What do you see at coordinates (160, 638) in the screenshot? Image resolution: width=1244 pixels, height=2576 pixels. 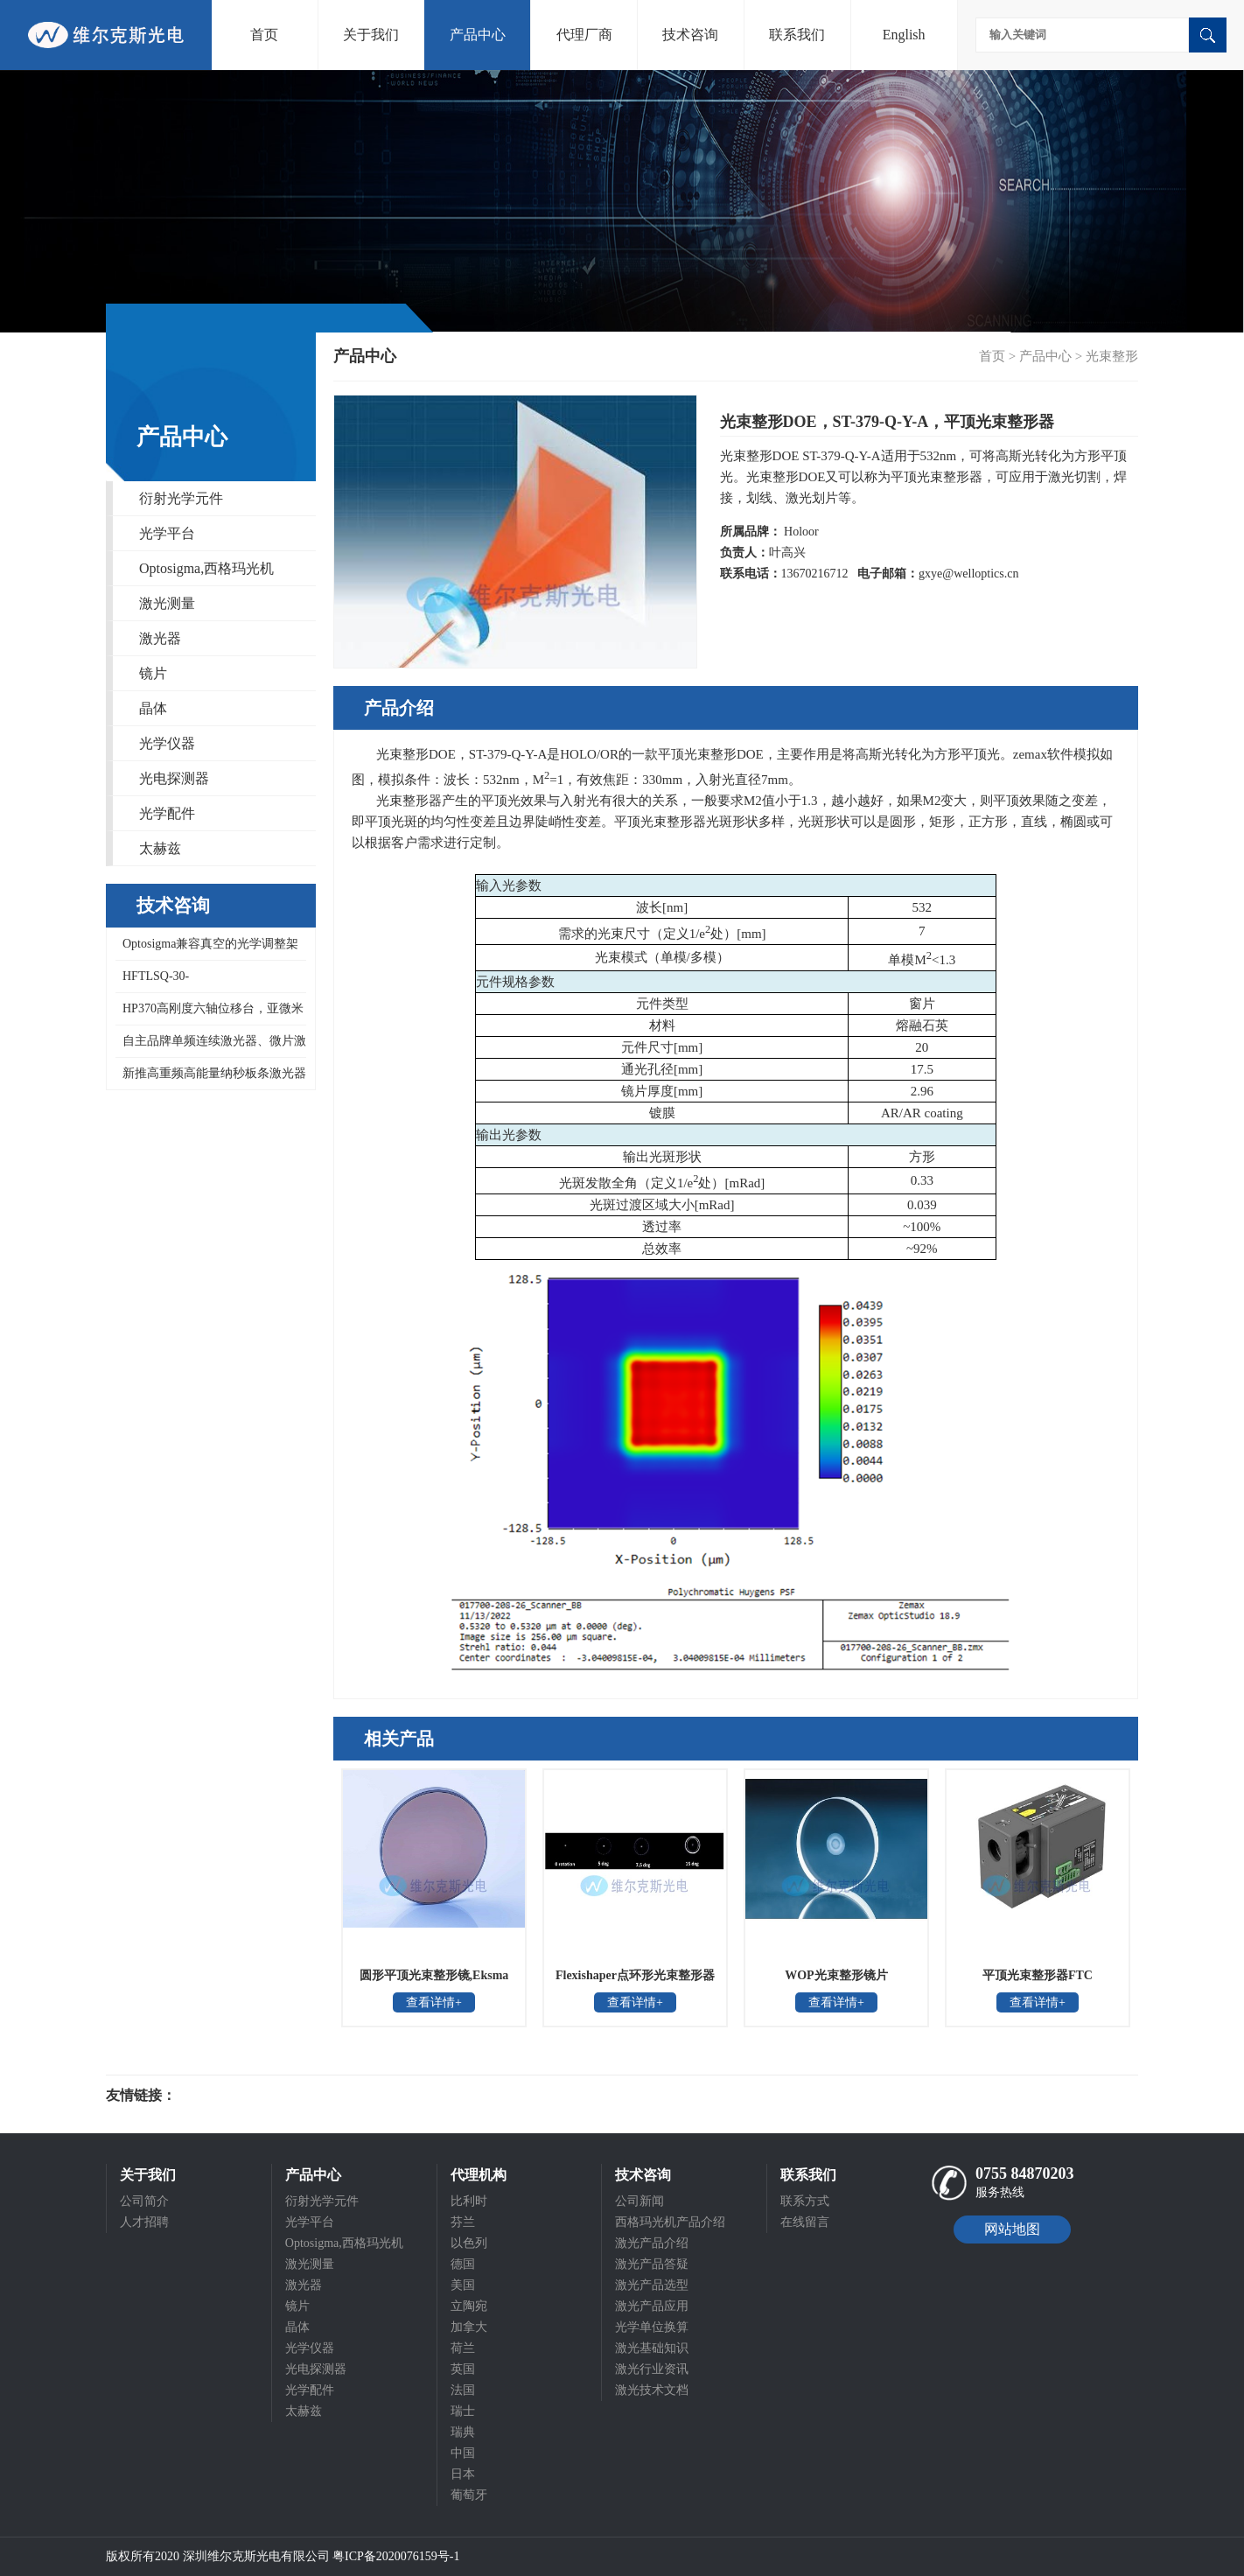 I see `激光器` at bounding box center [160, 638].